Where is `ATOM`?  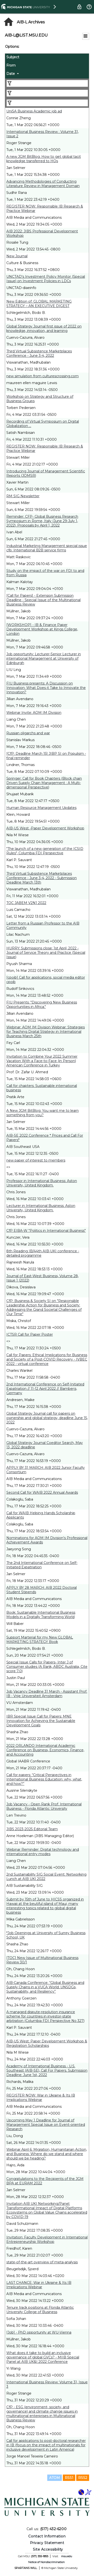 ATOM is located at coordinates (54, 2478).